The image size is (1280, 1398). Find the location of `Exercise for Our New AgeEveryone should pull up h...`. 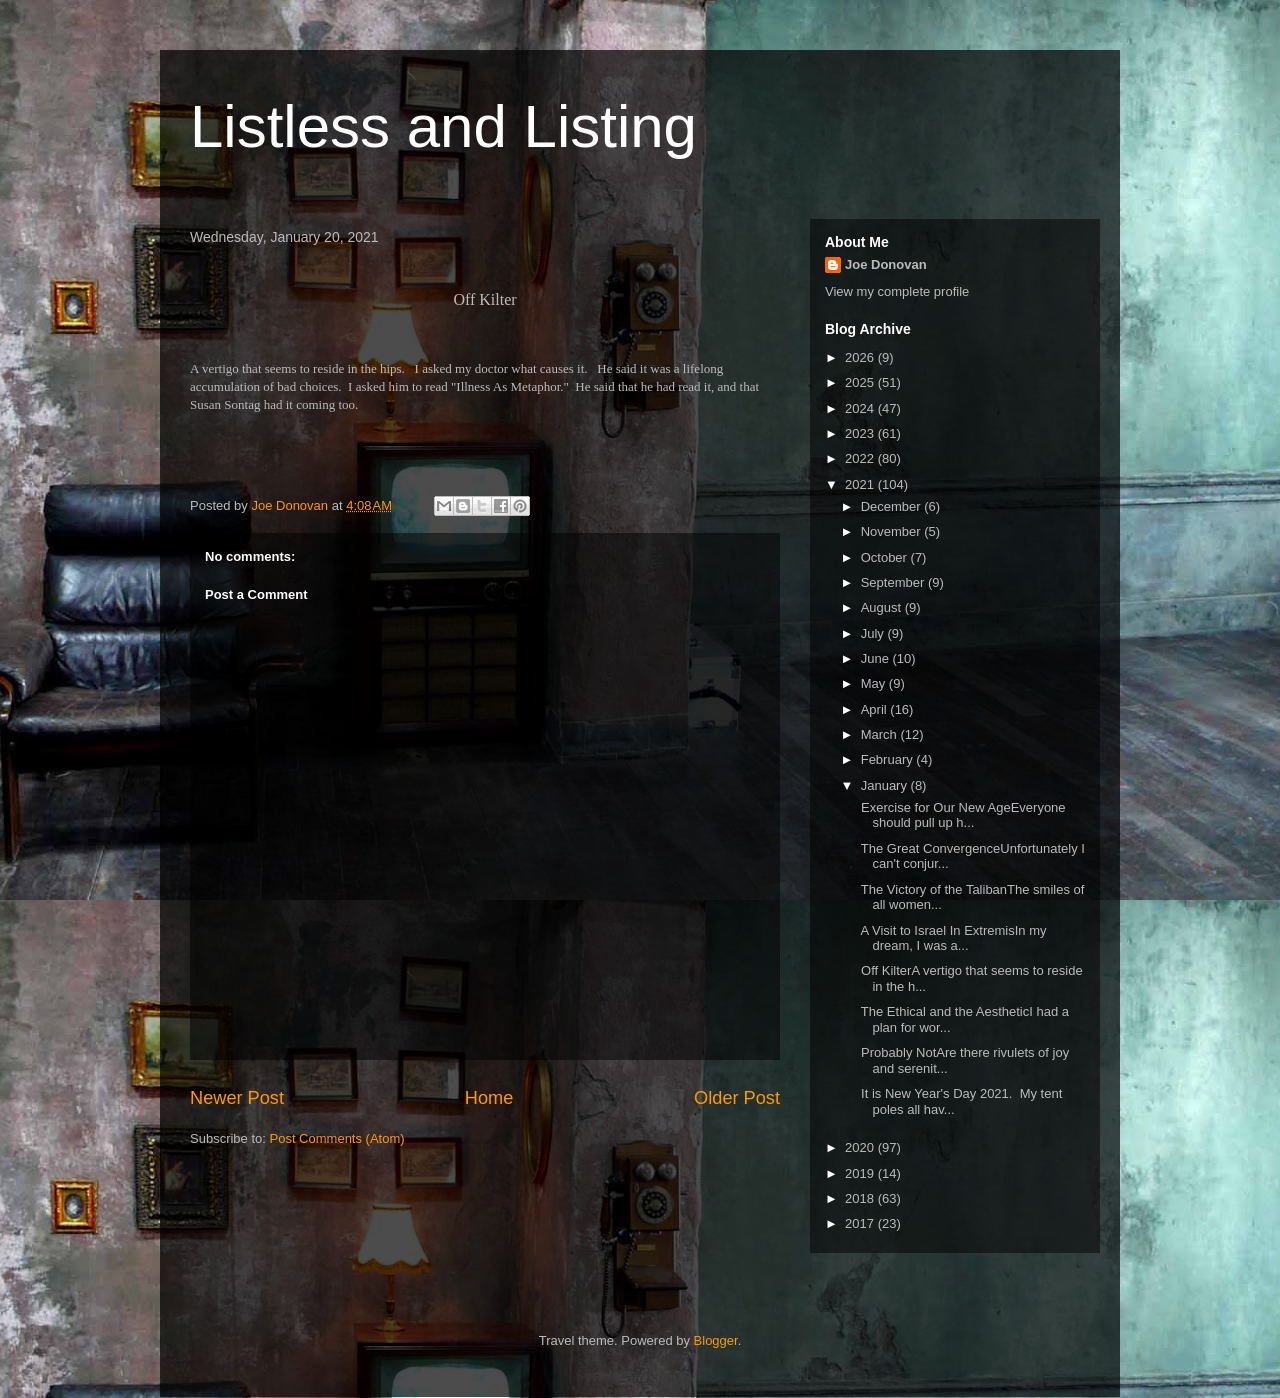

Exercise for Our New AgeEveryone should pull up h... is located at coordinates (961, 815).